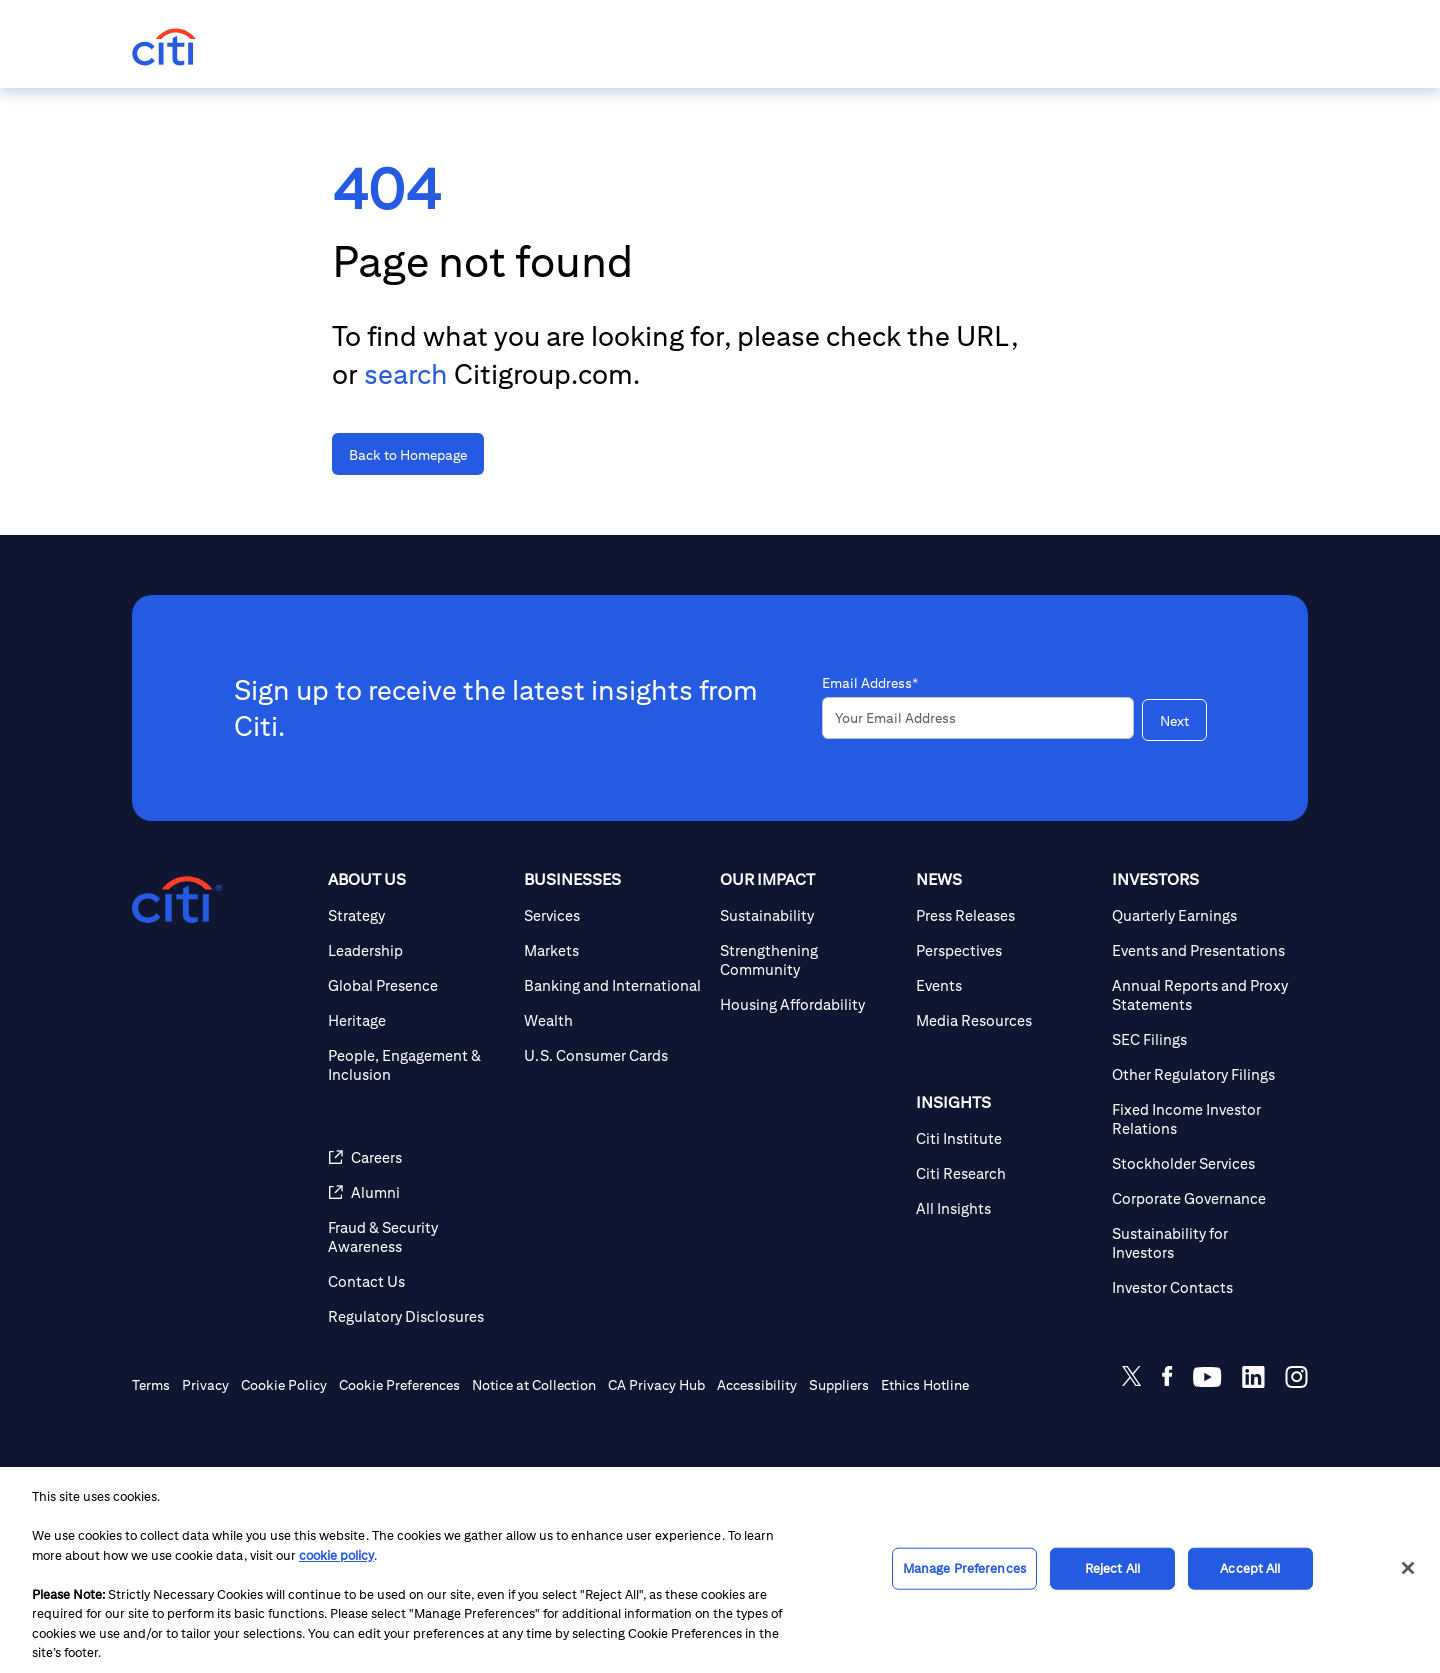 The width and height of the screenshot is (1440, 1673). Describe the element at coordinates (418, 1107) in the screenshot. I see `[Heritage]` at that location.